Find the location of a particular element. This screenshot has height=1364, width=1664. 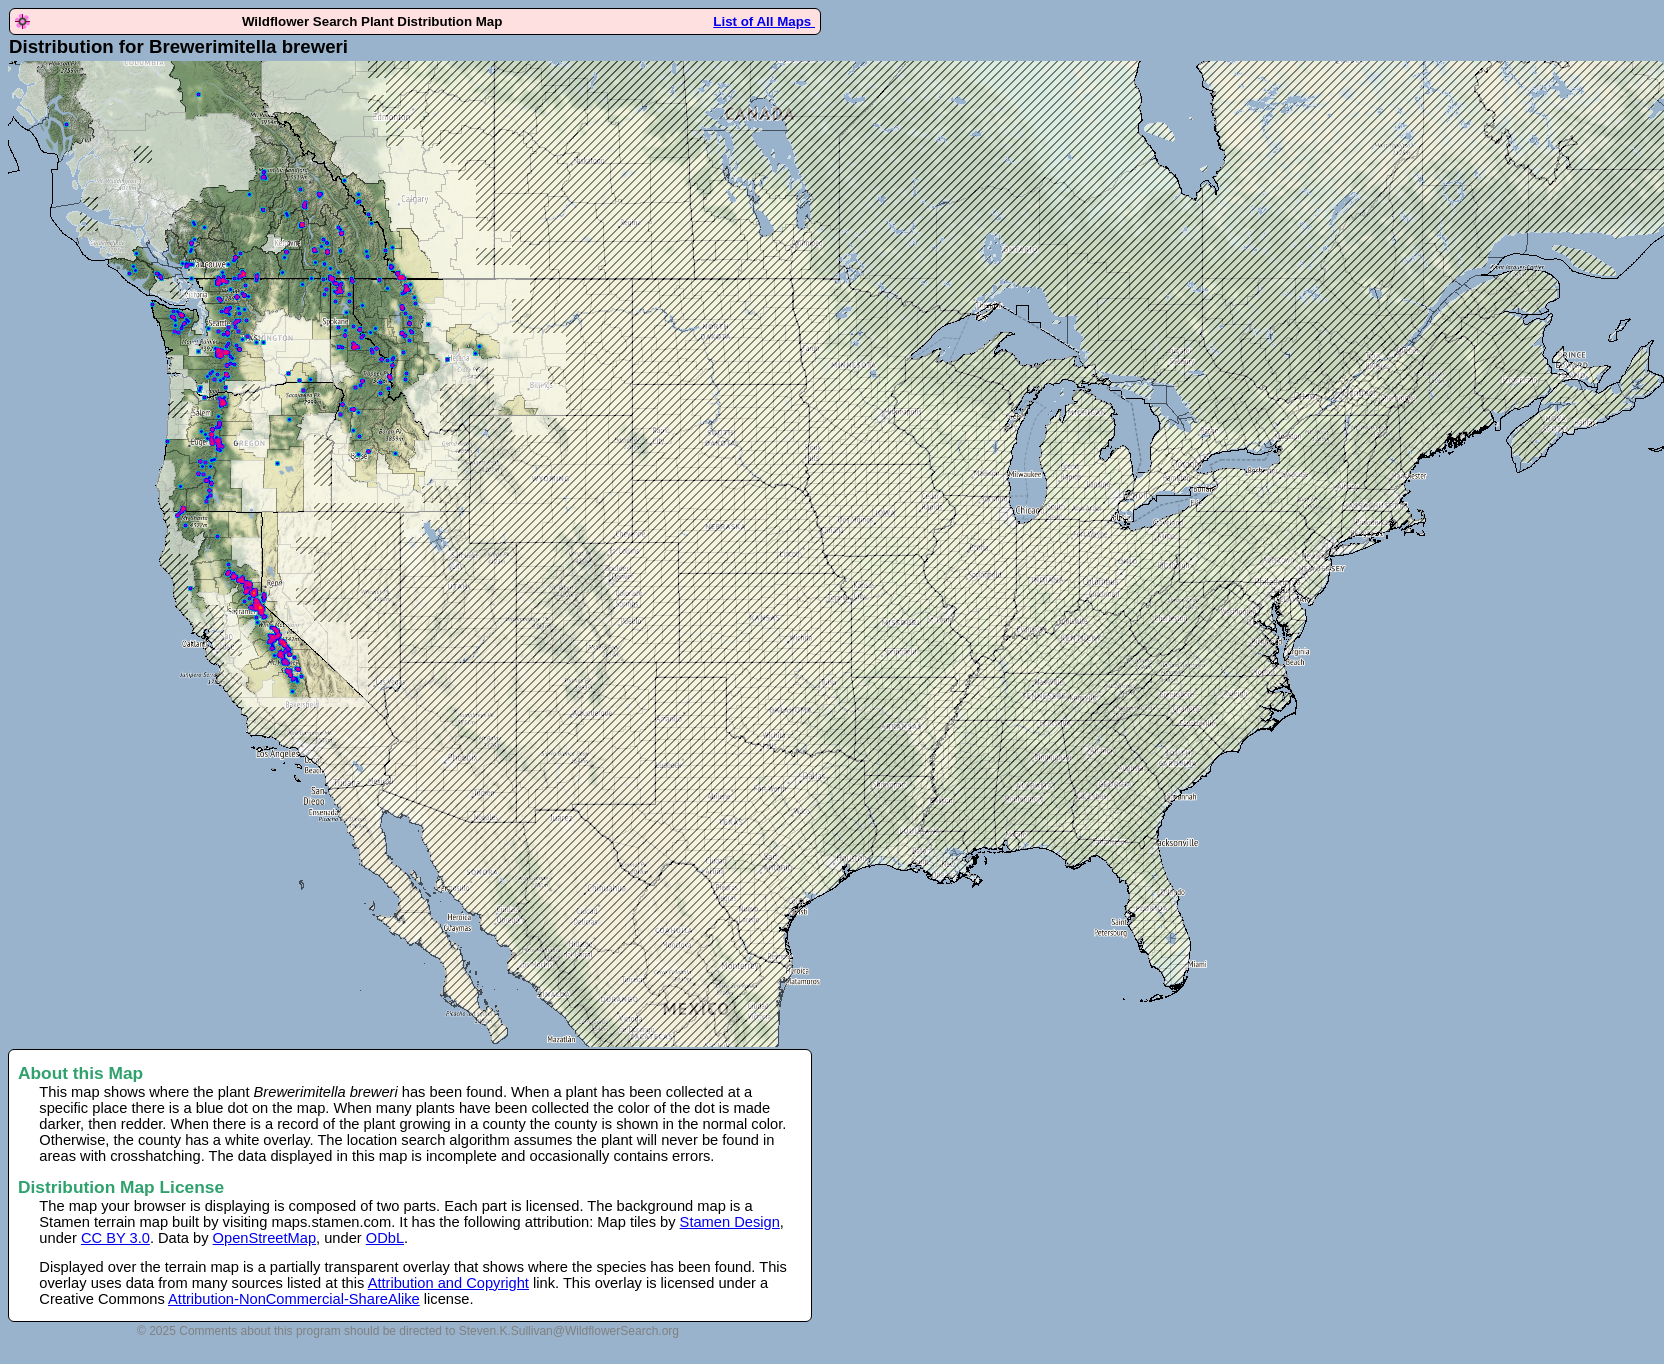

Stamen Design is located at coordinates (730, 1222).